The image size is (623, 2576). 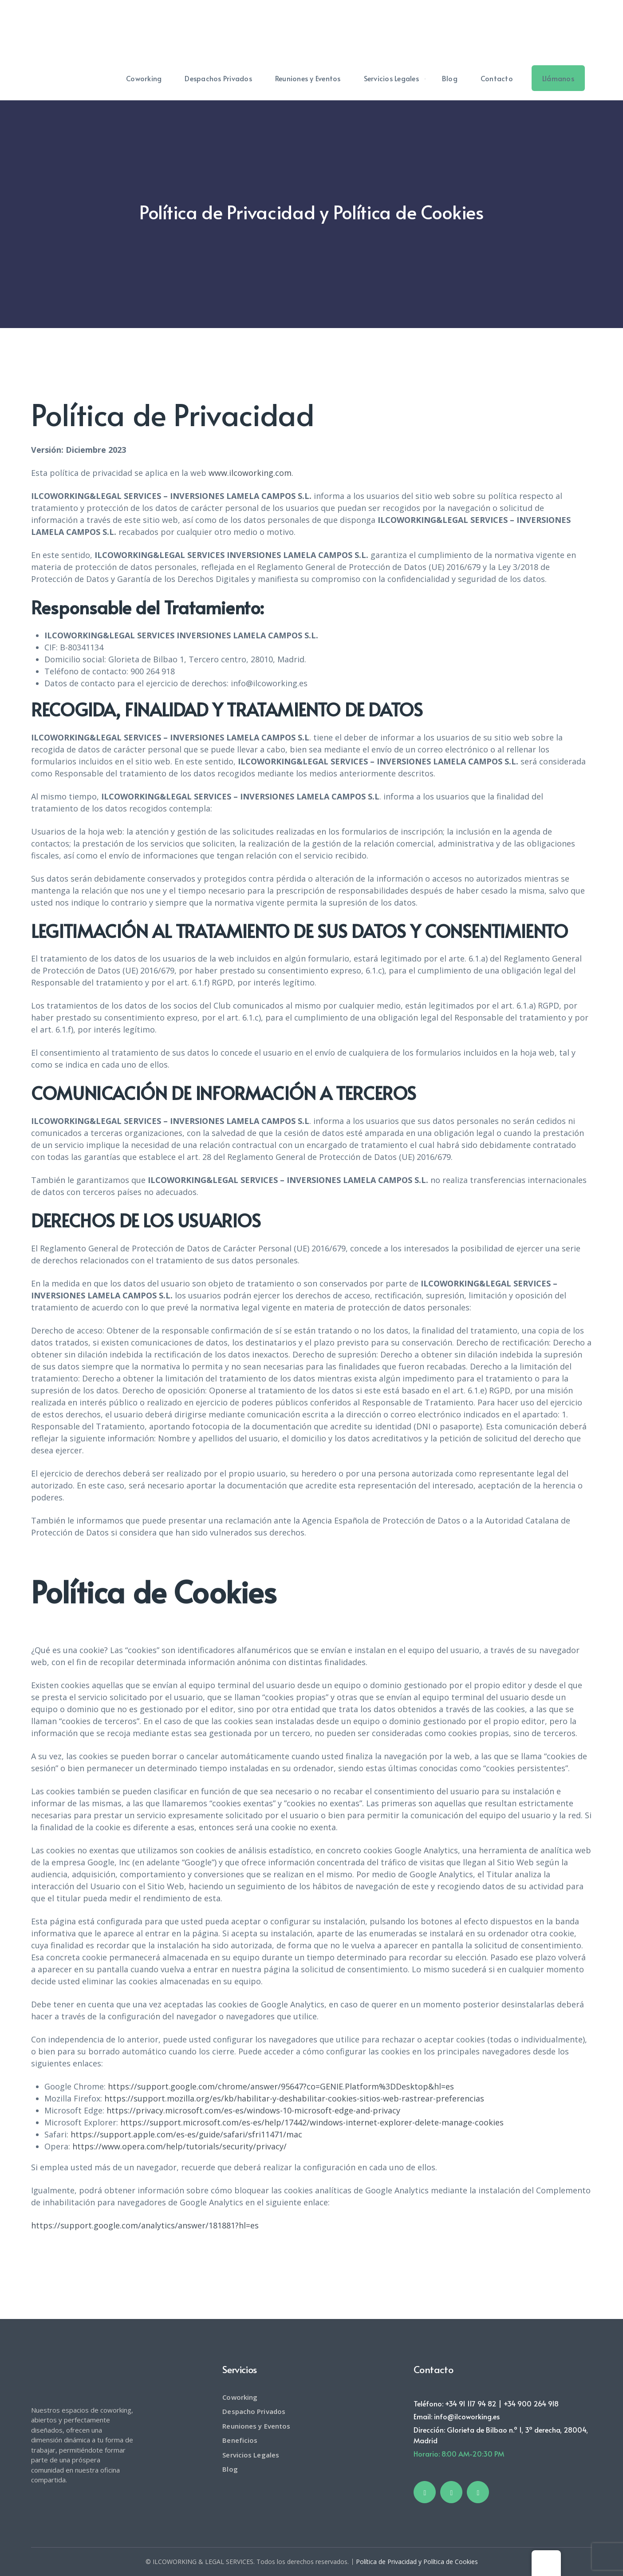 I want to click on https://support.google.com/chrome/answer/95647?co=GENIE.Platform%3DDesktop&hl=es, so click(x=281, y=2086).